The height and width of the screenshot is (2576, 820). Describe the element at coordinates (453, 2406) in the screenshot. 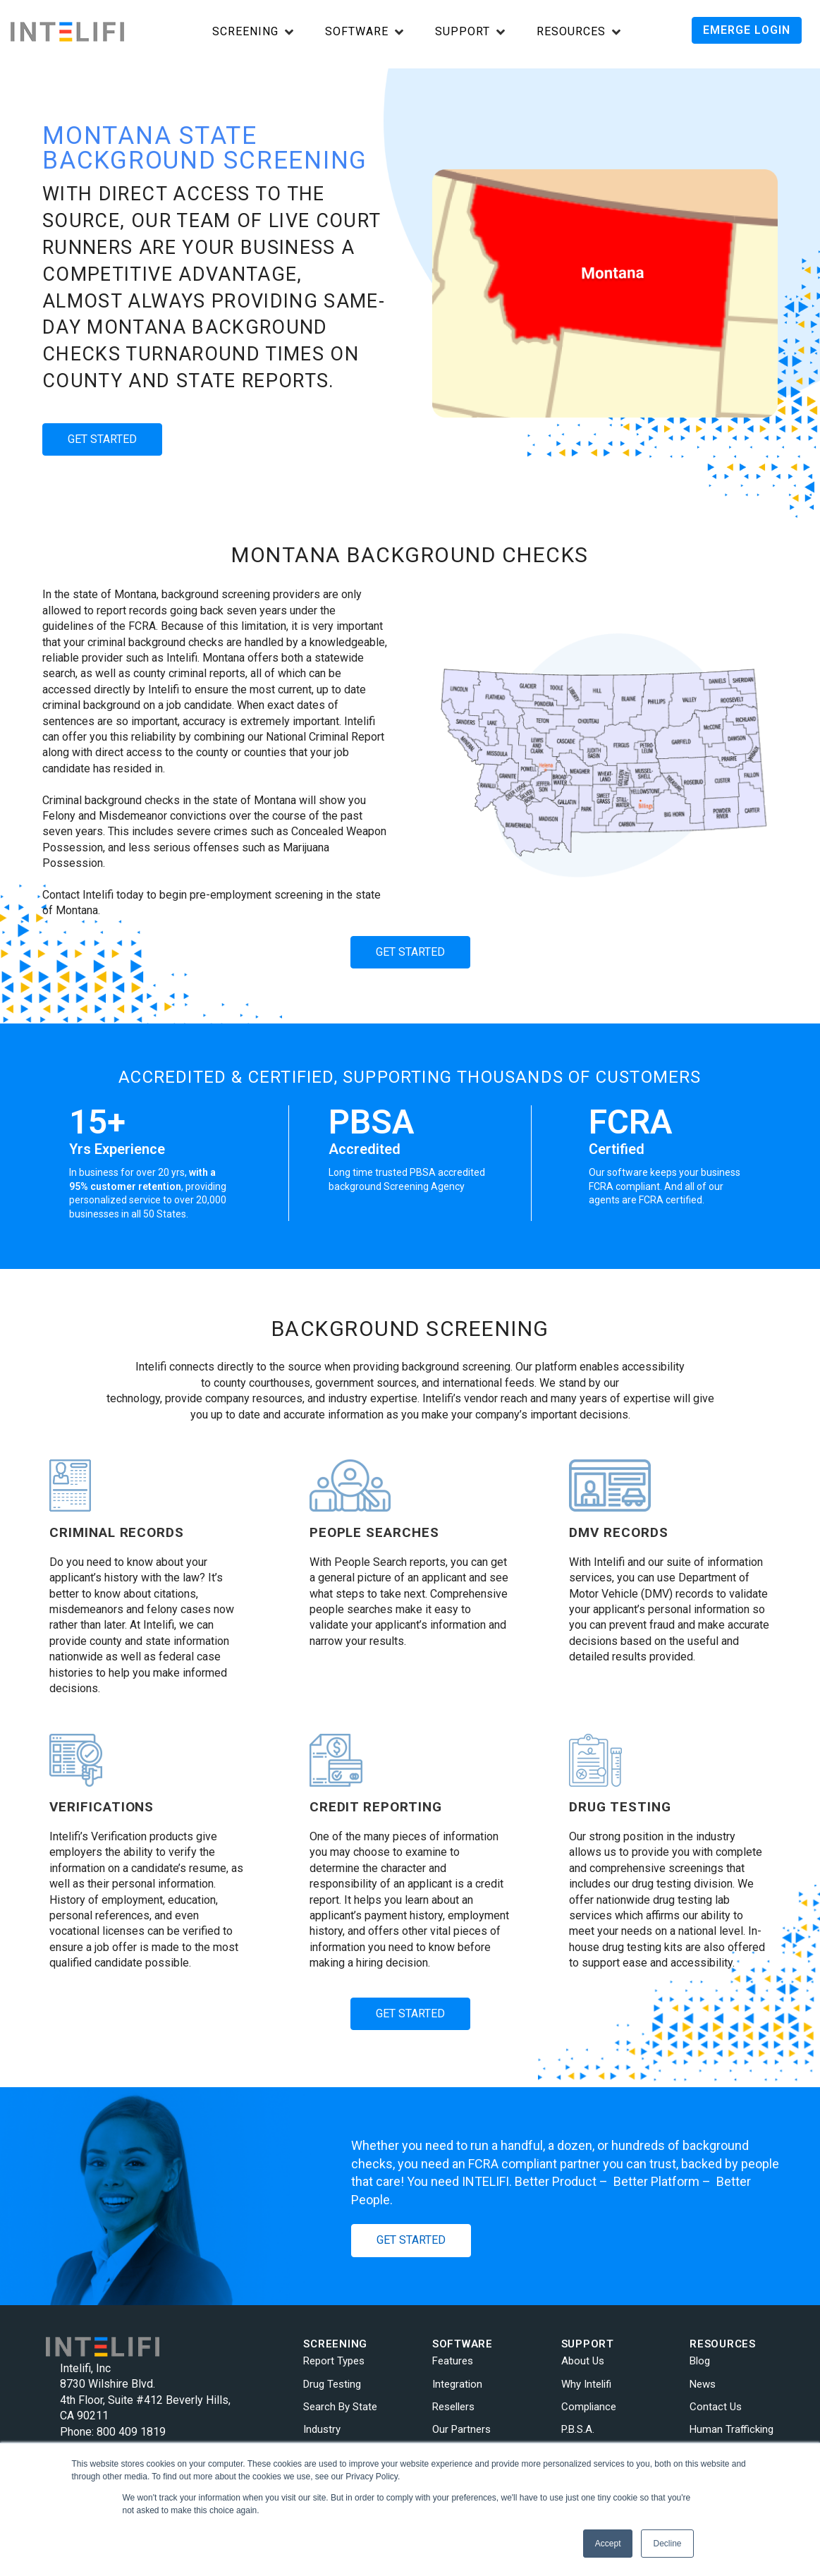

I see `Resellers [menuitem]` at that location.